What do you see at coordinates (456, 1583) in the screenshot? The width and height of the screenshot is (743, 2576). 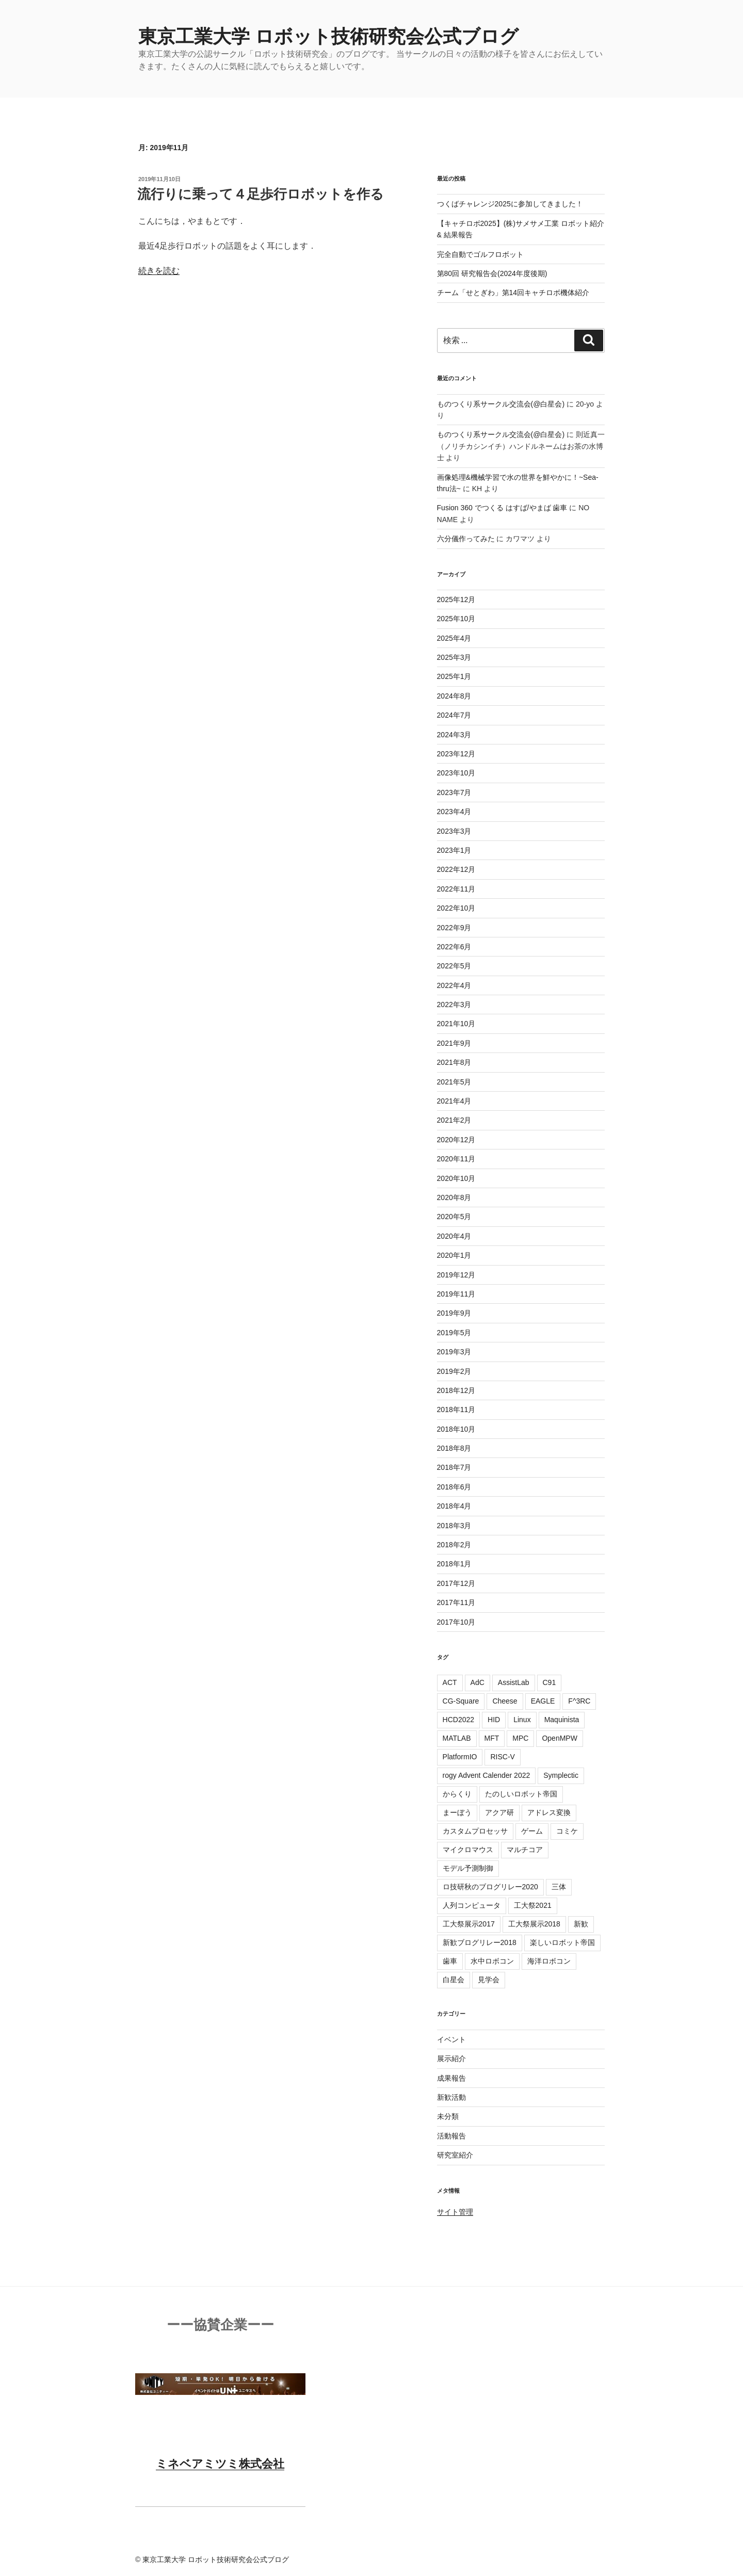 I see `2017年12月` at bounding box center [456, 1583].